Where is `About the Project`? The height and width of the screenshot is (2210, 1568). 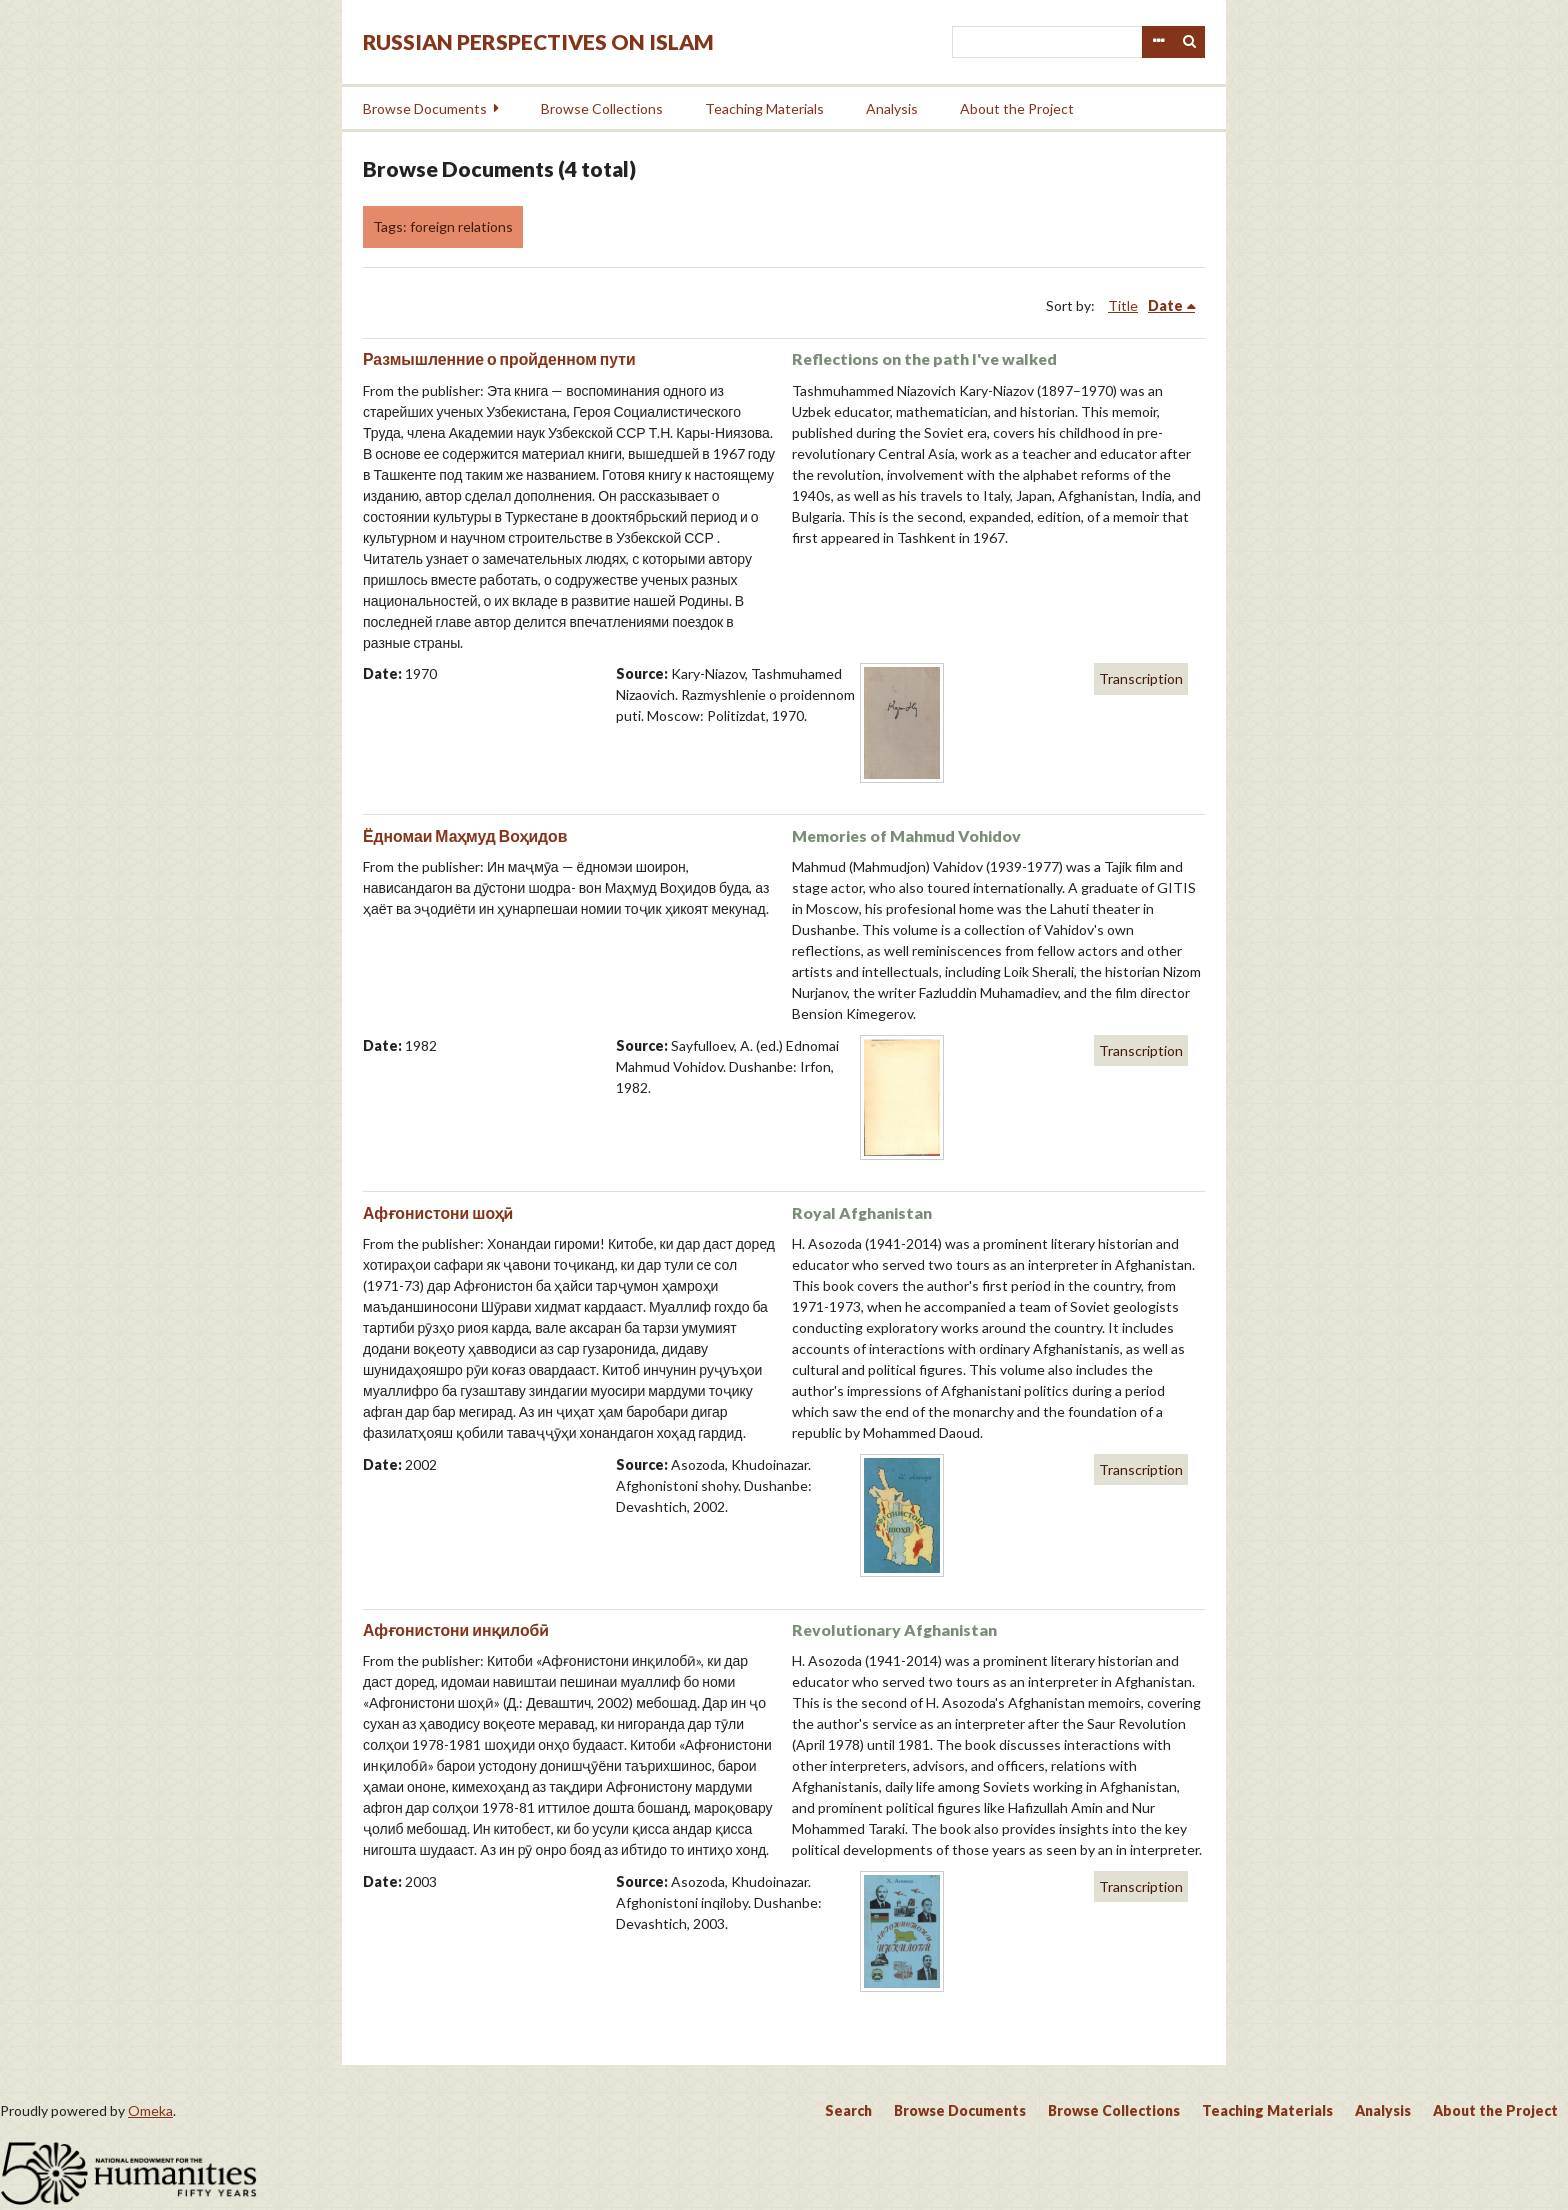 About the Project is located at coordinates (1017, 108).